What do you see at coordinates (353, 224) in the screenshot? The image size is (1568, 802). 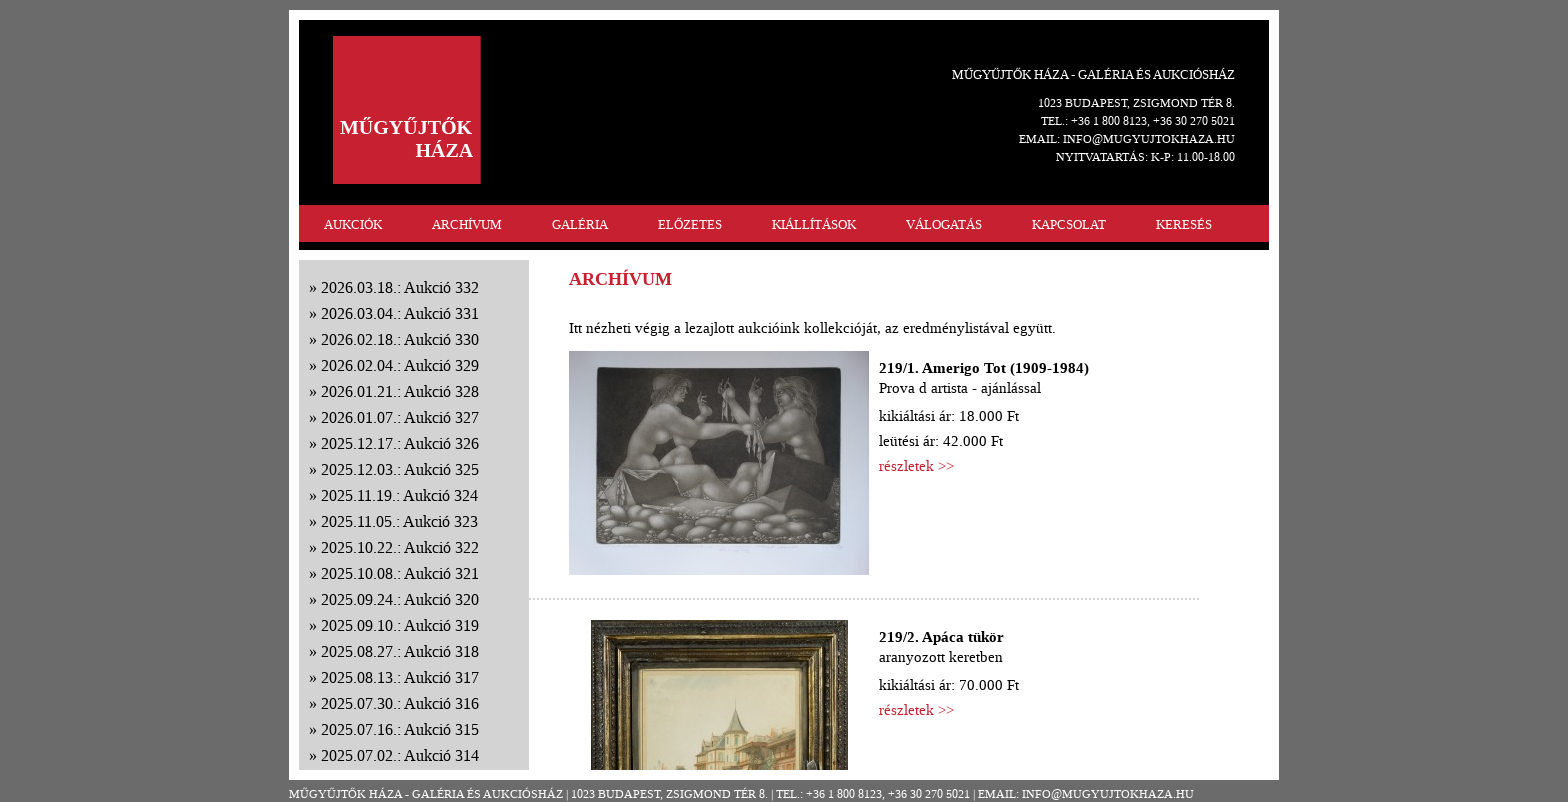 I see `AUKCIÓK` at bounding box center [353, 224].